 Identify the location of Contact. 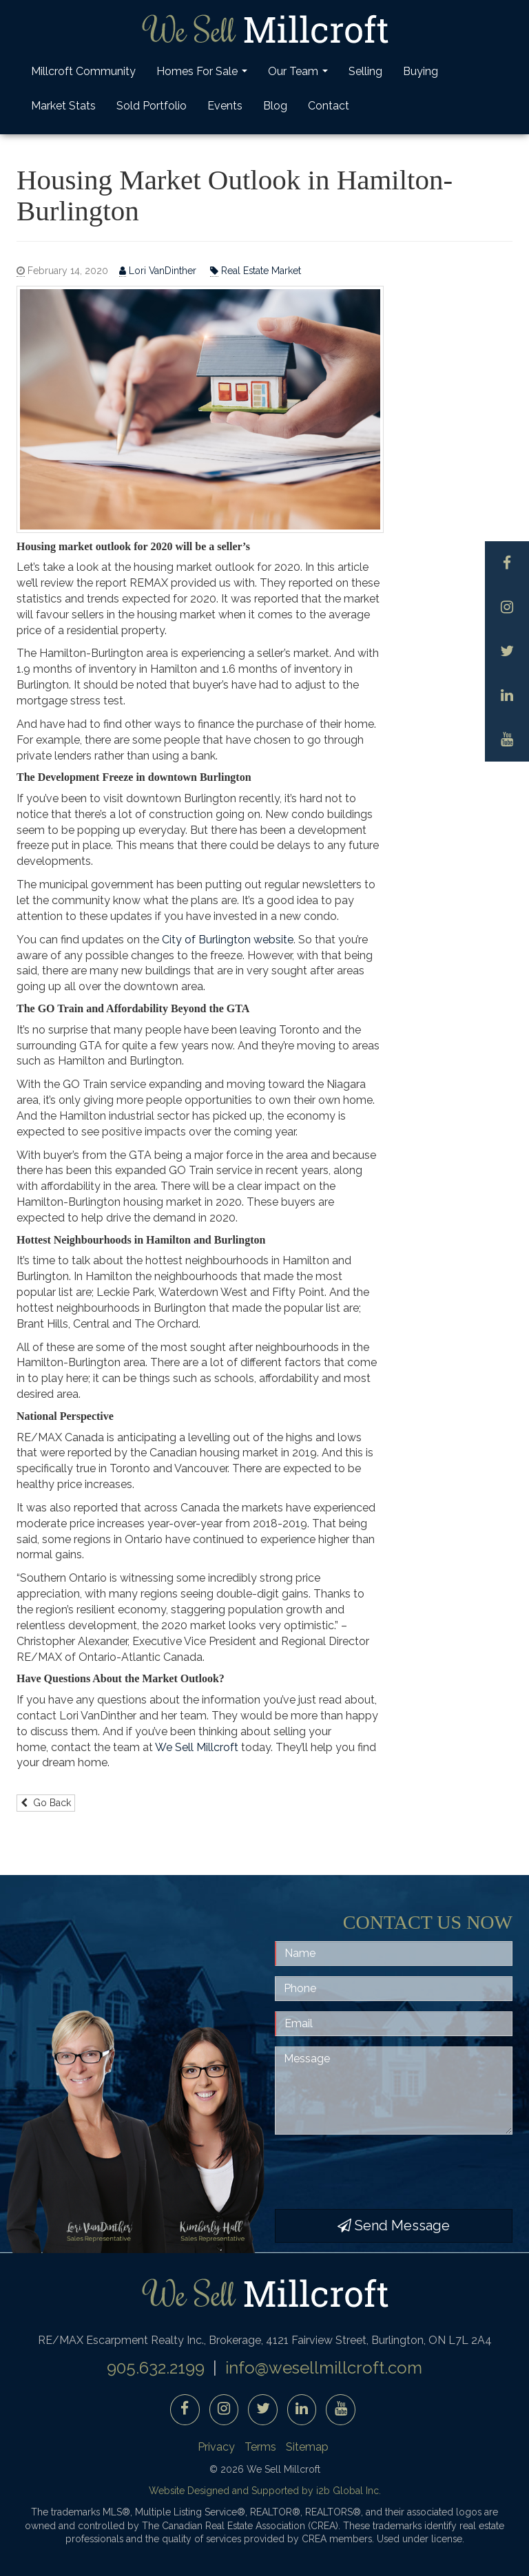
(328, 105).